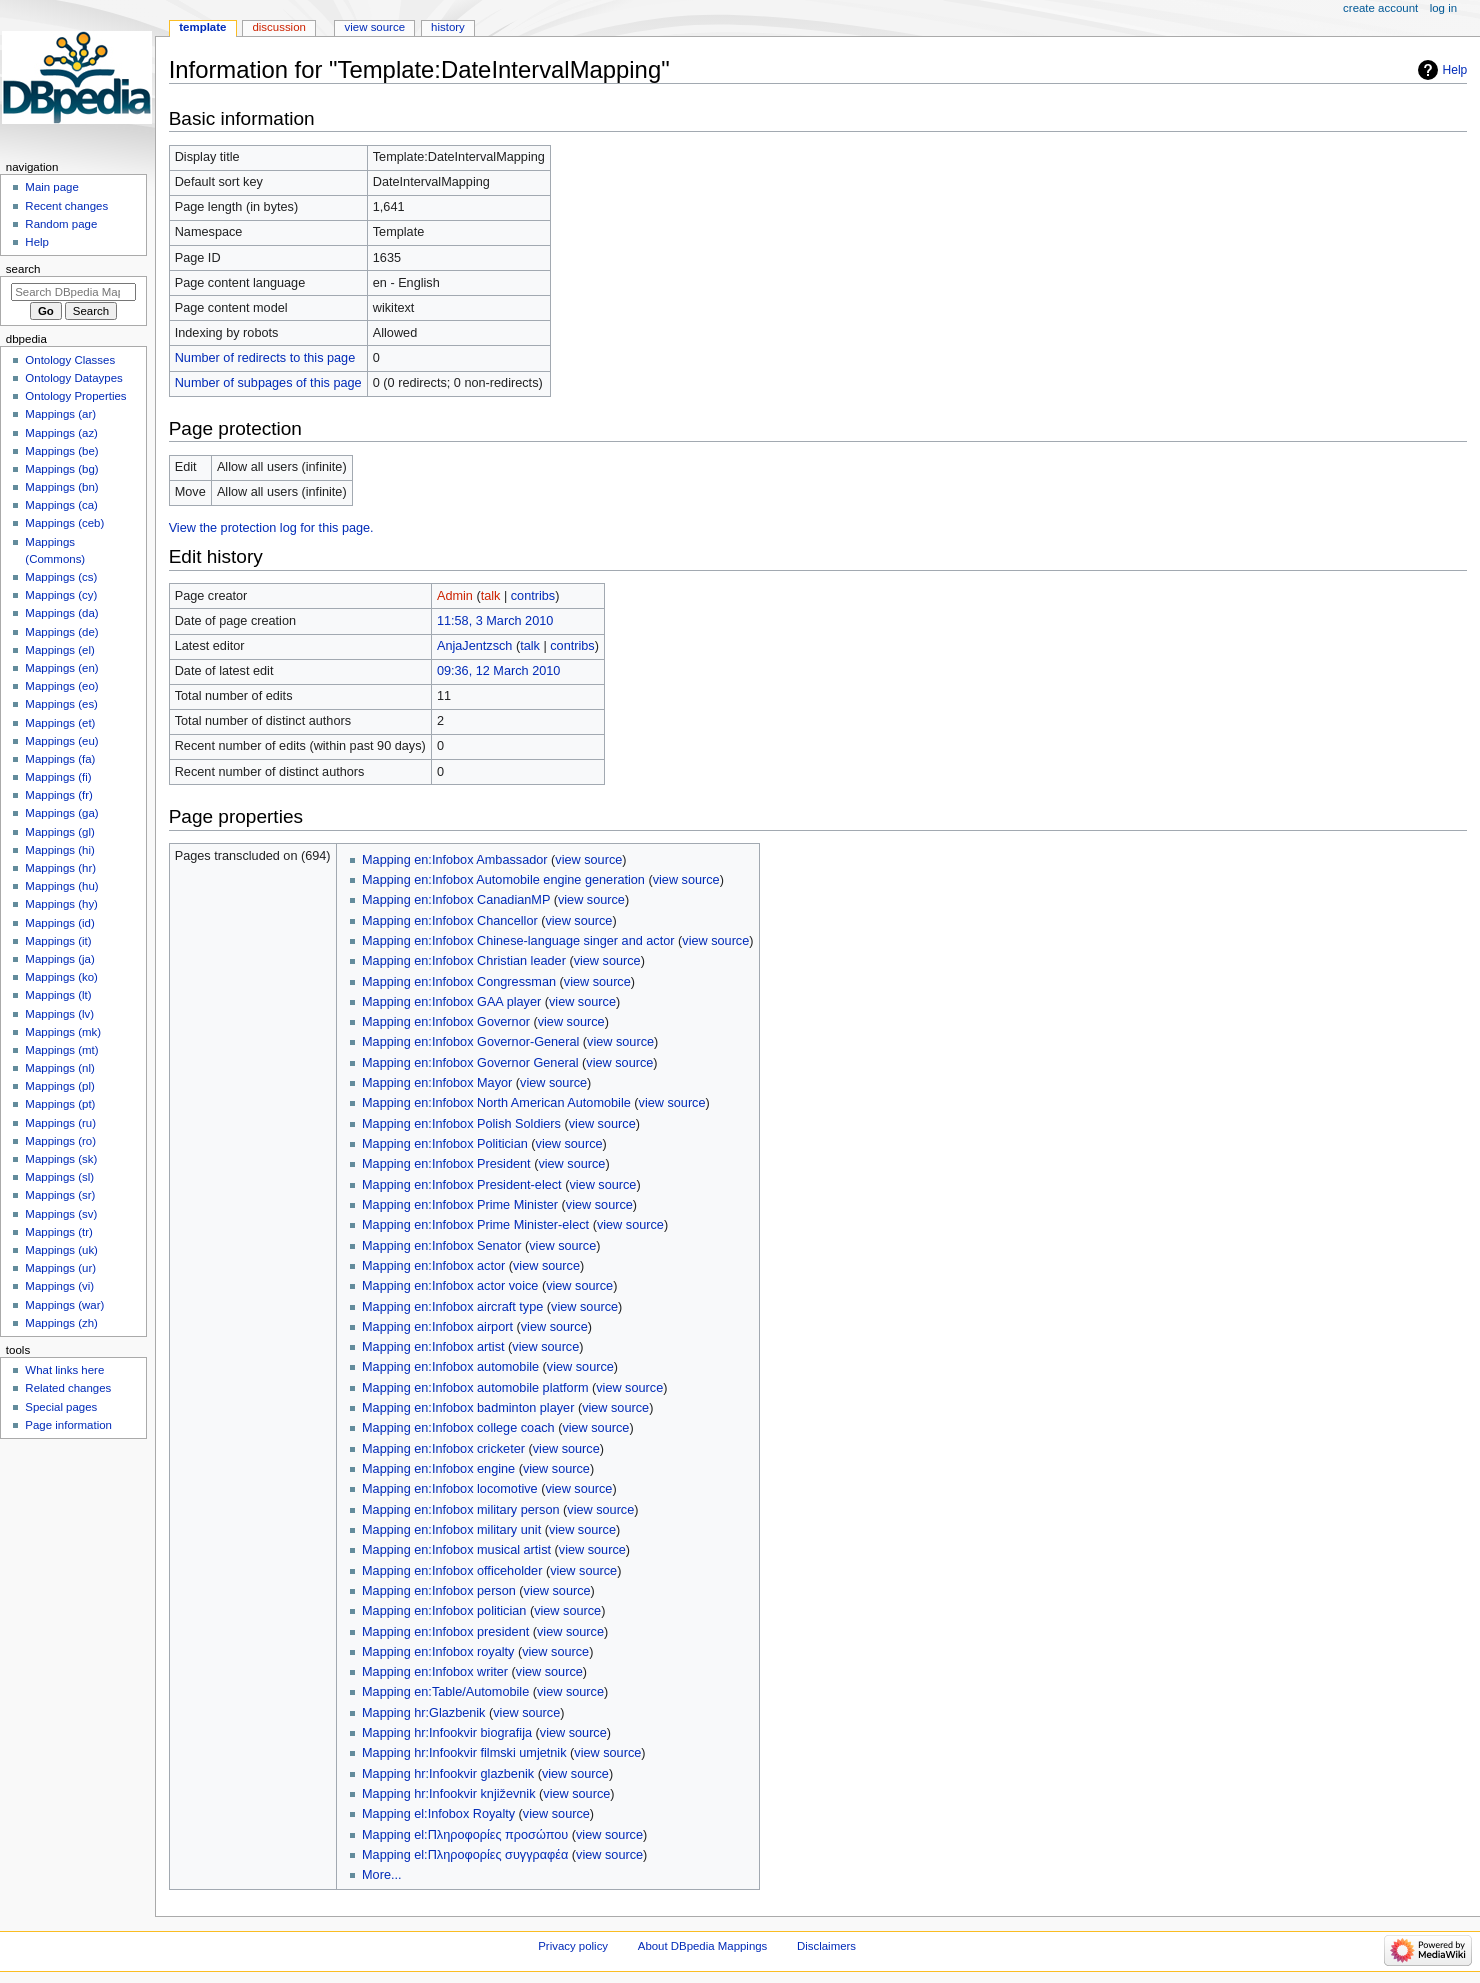 The height and width of the screenshot is (1983, 1480). What do you see at coordinates (446, 1022) in the screenshot?
I see `Mapping en:Infobox Governor` at bounding box center [446, 1022].